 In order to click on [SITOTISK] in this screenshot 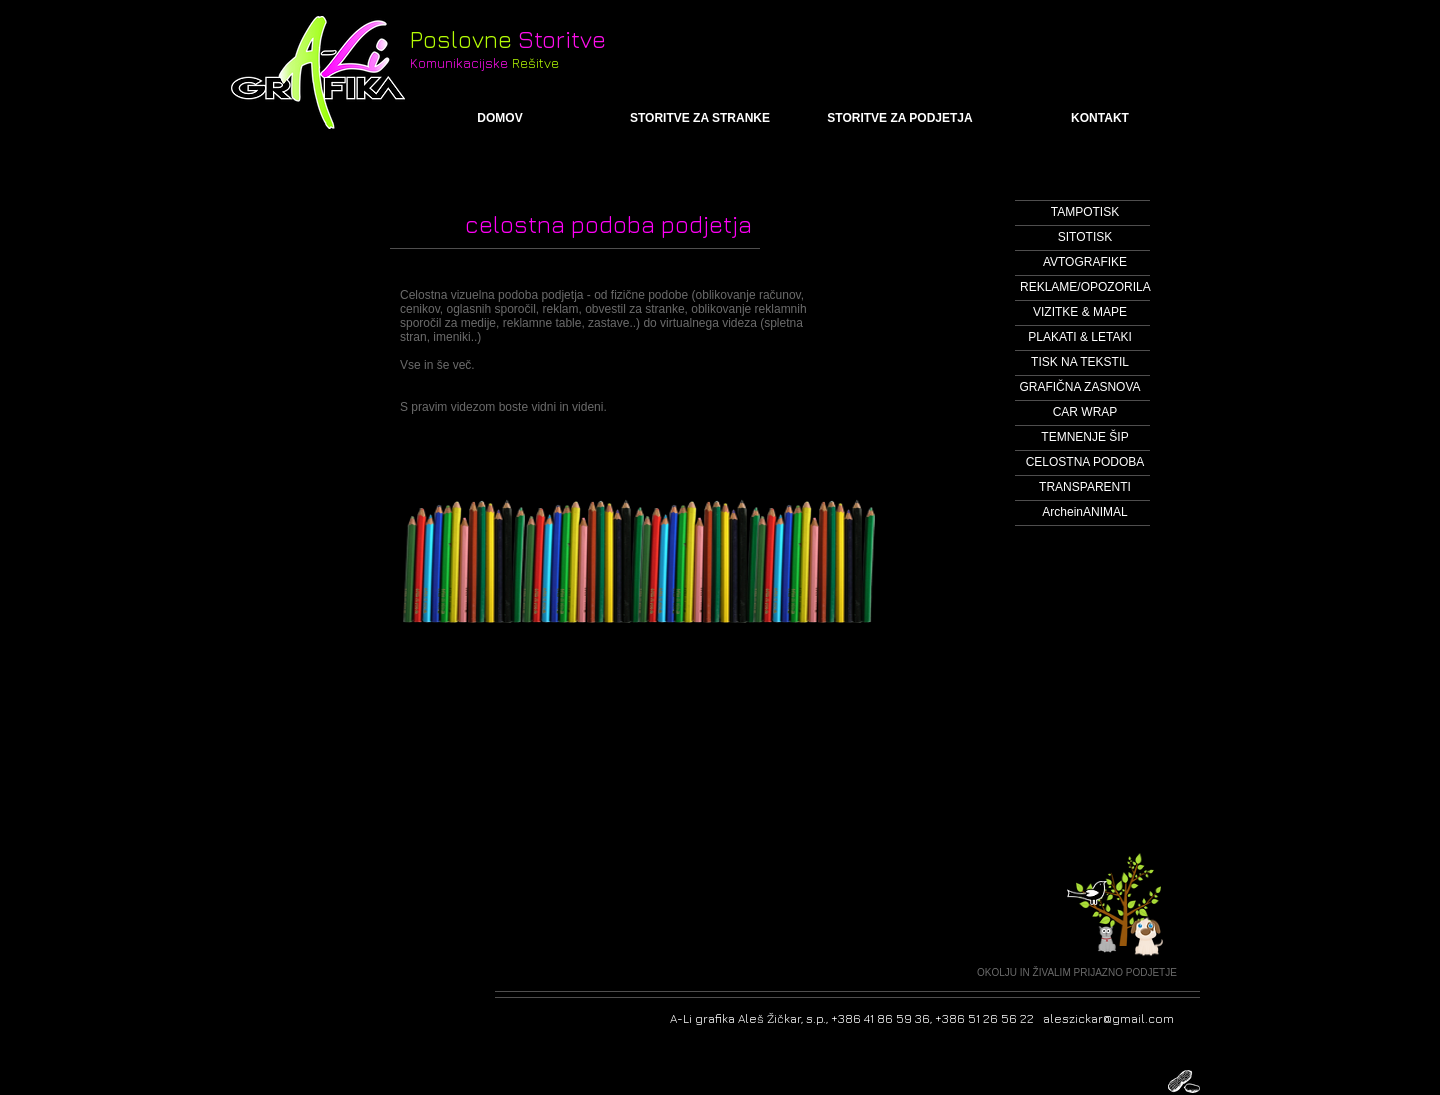, I will do `click(1085, 237)`.